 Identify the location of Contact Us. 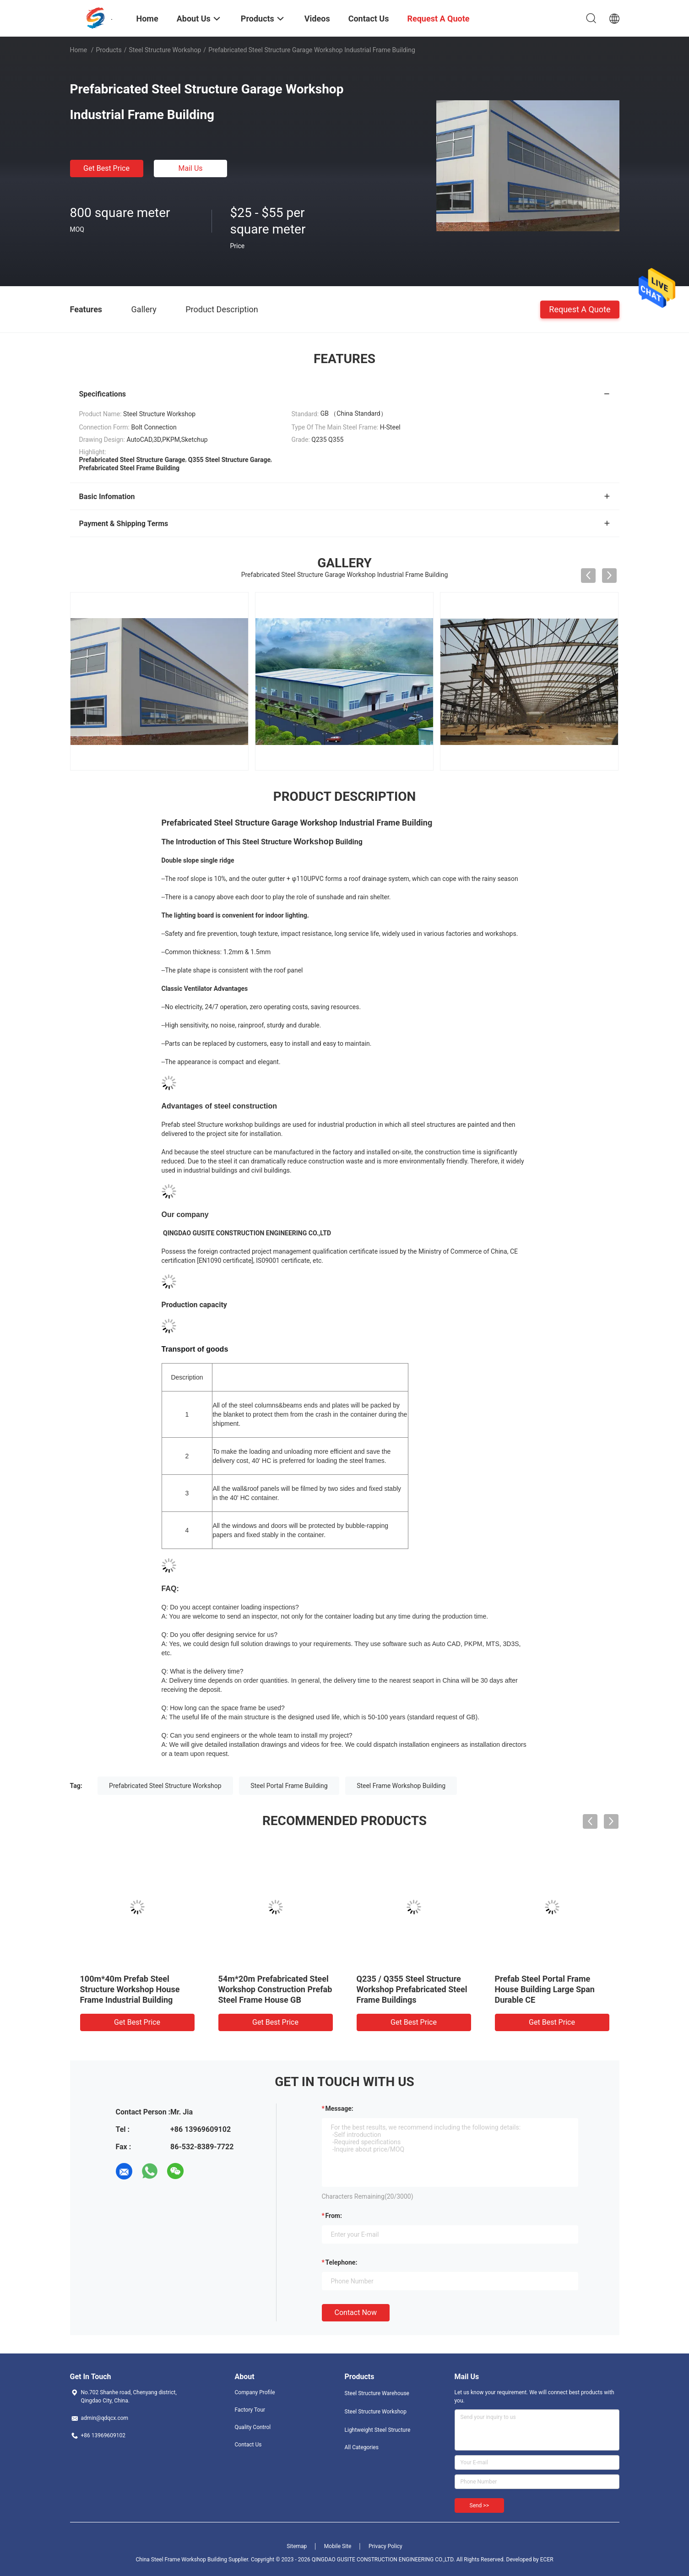
(248, 2444).